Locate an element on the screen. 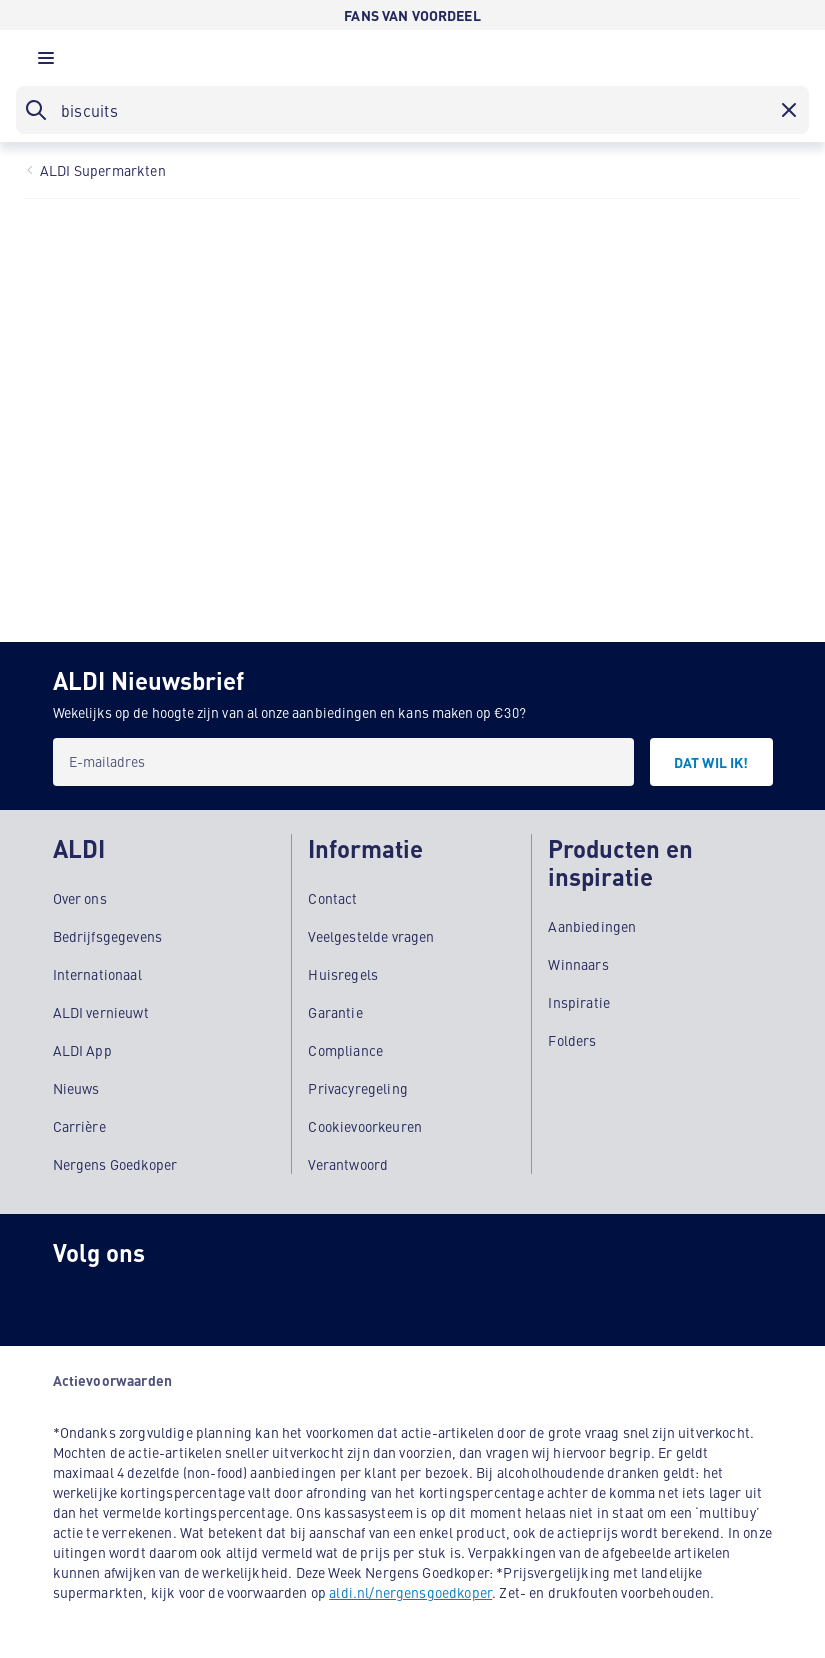 The width and height of the screenshot is (825, 1658). [searchbox] is located at coordinates (412, 110).